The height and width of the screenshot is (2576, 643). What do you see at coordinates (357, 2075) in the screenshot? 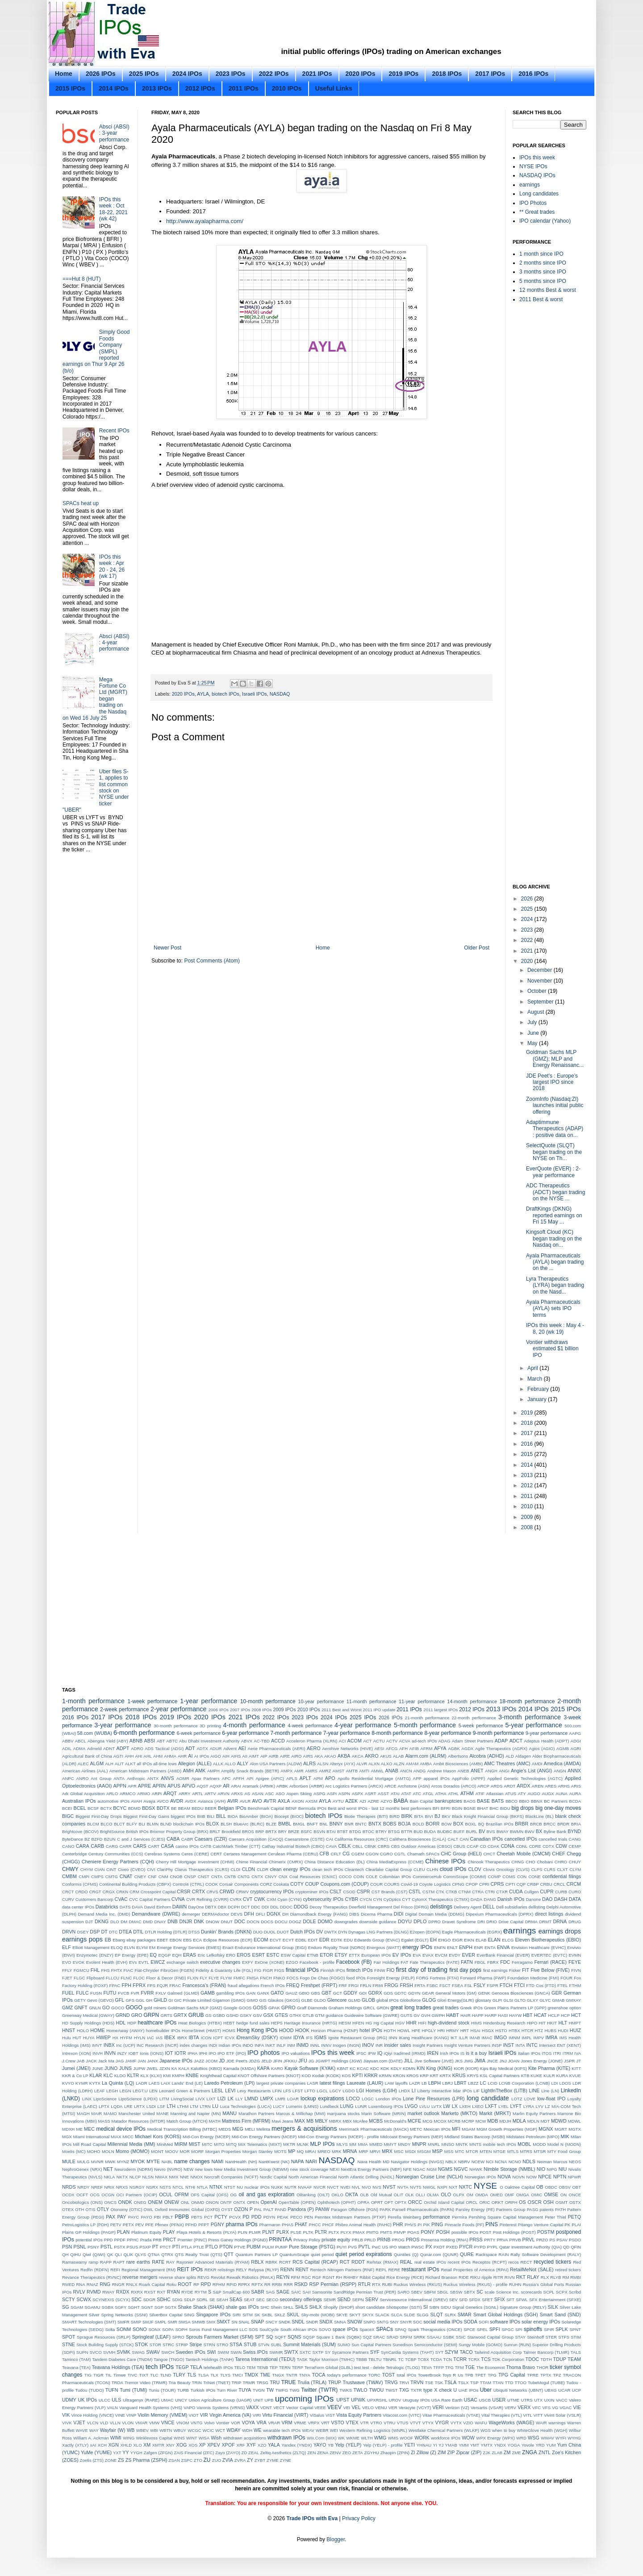
I see `KPTI` at bounding box center [357, 2075].